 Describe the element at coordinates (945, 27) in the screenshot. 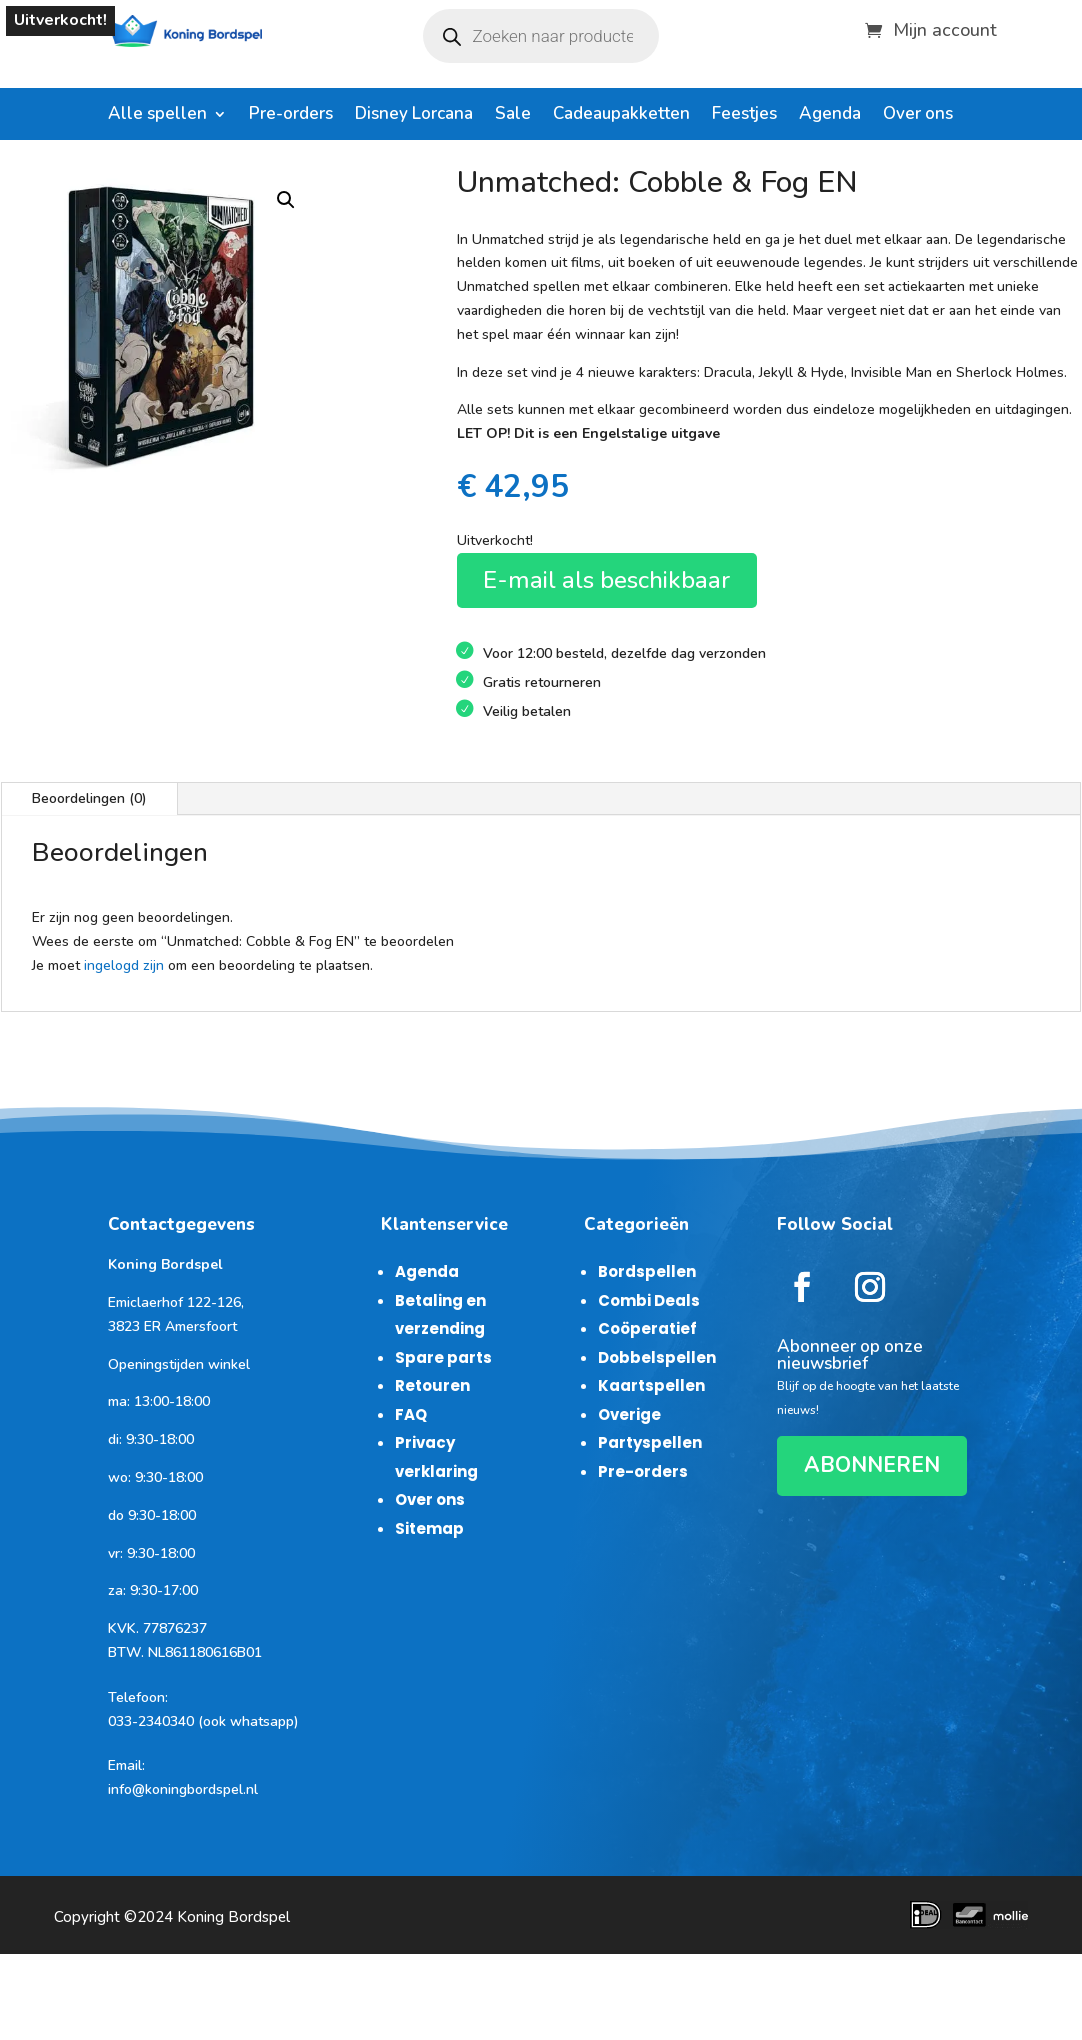

I see `Mijn account` at that location.